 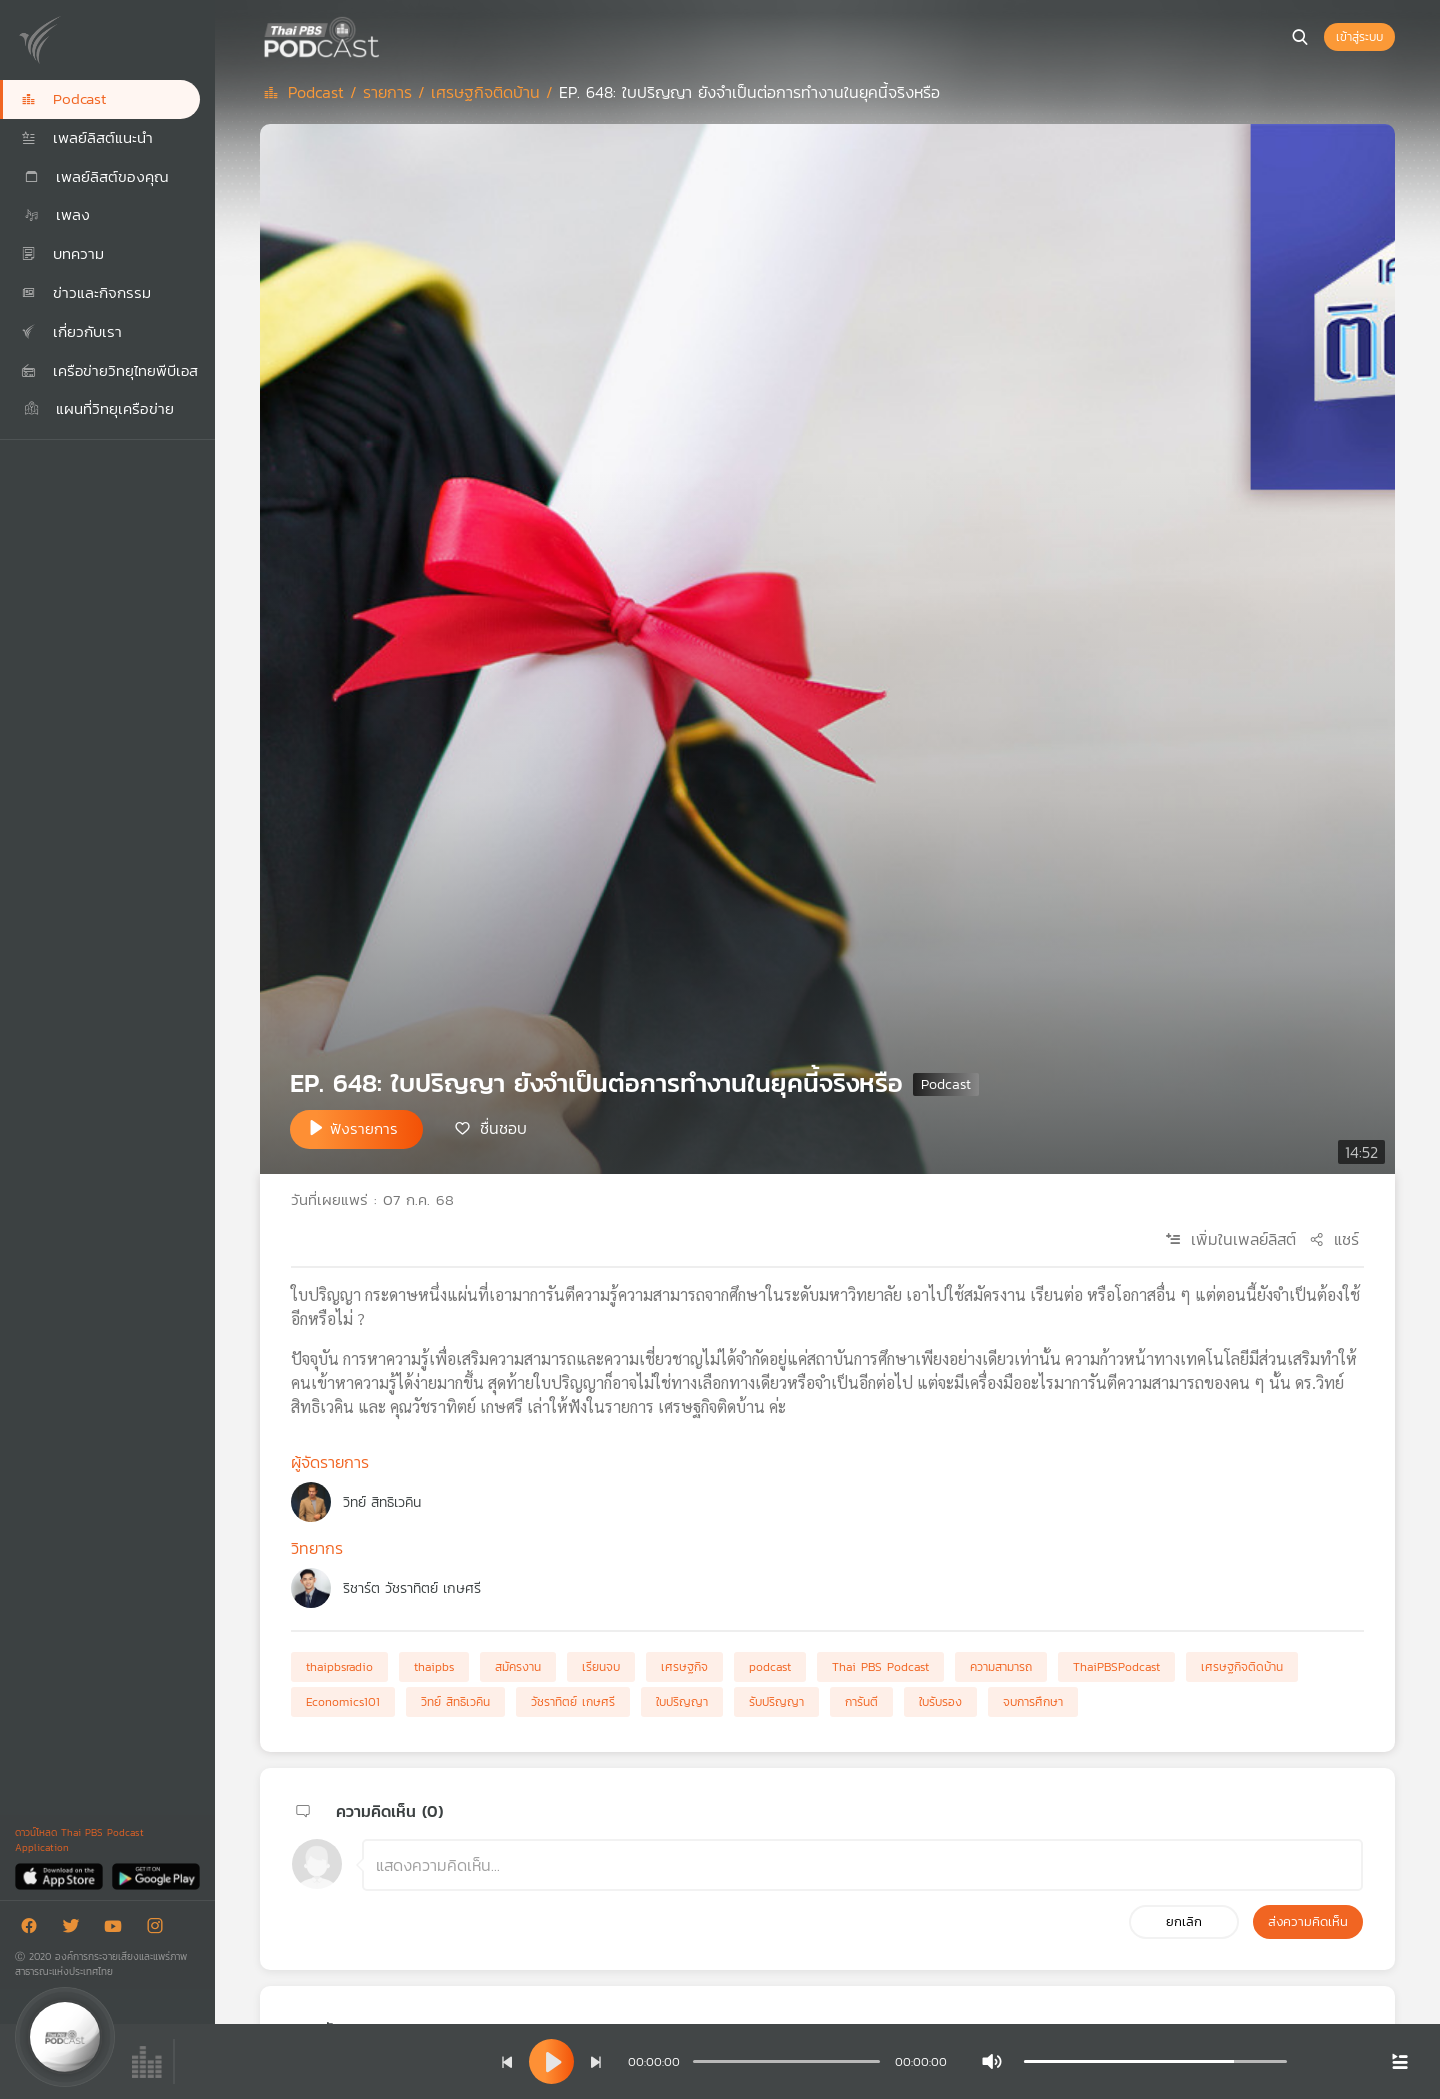 I want to click on [Facebook], so click(x=34, y=1929).